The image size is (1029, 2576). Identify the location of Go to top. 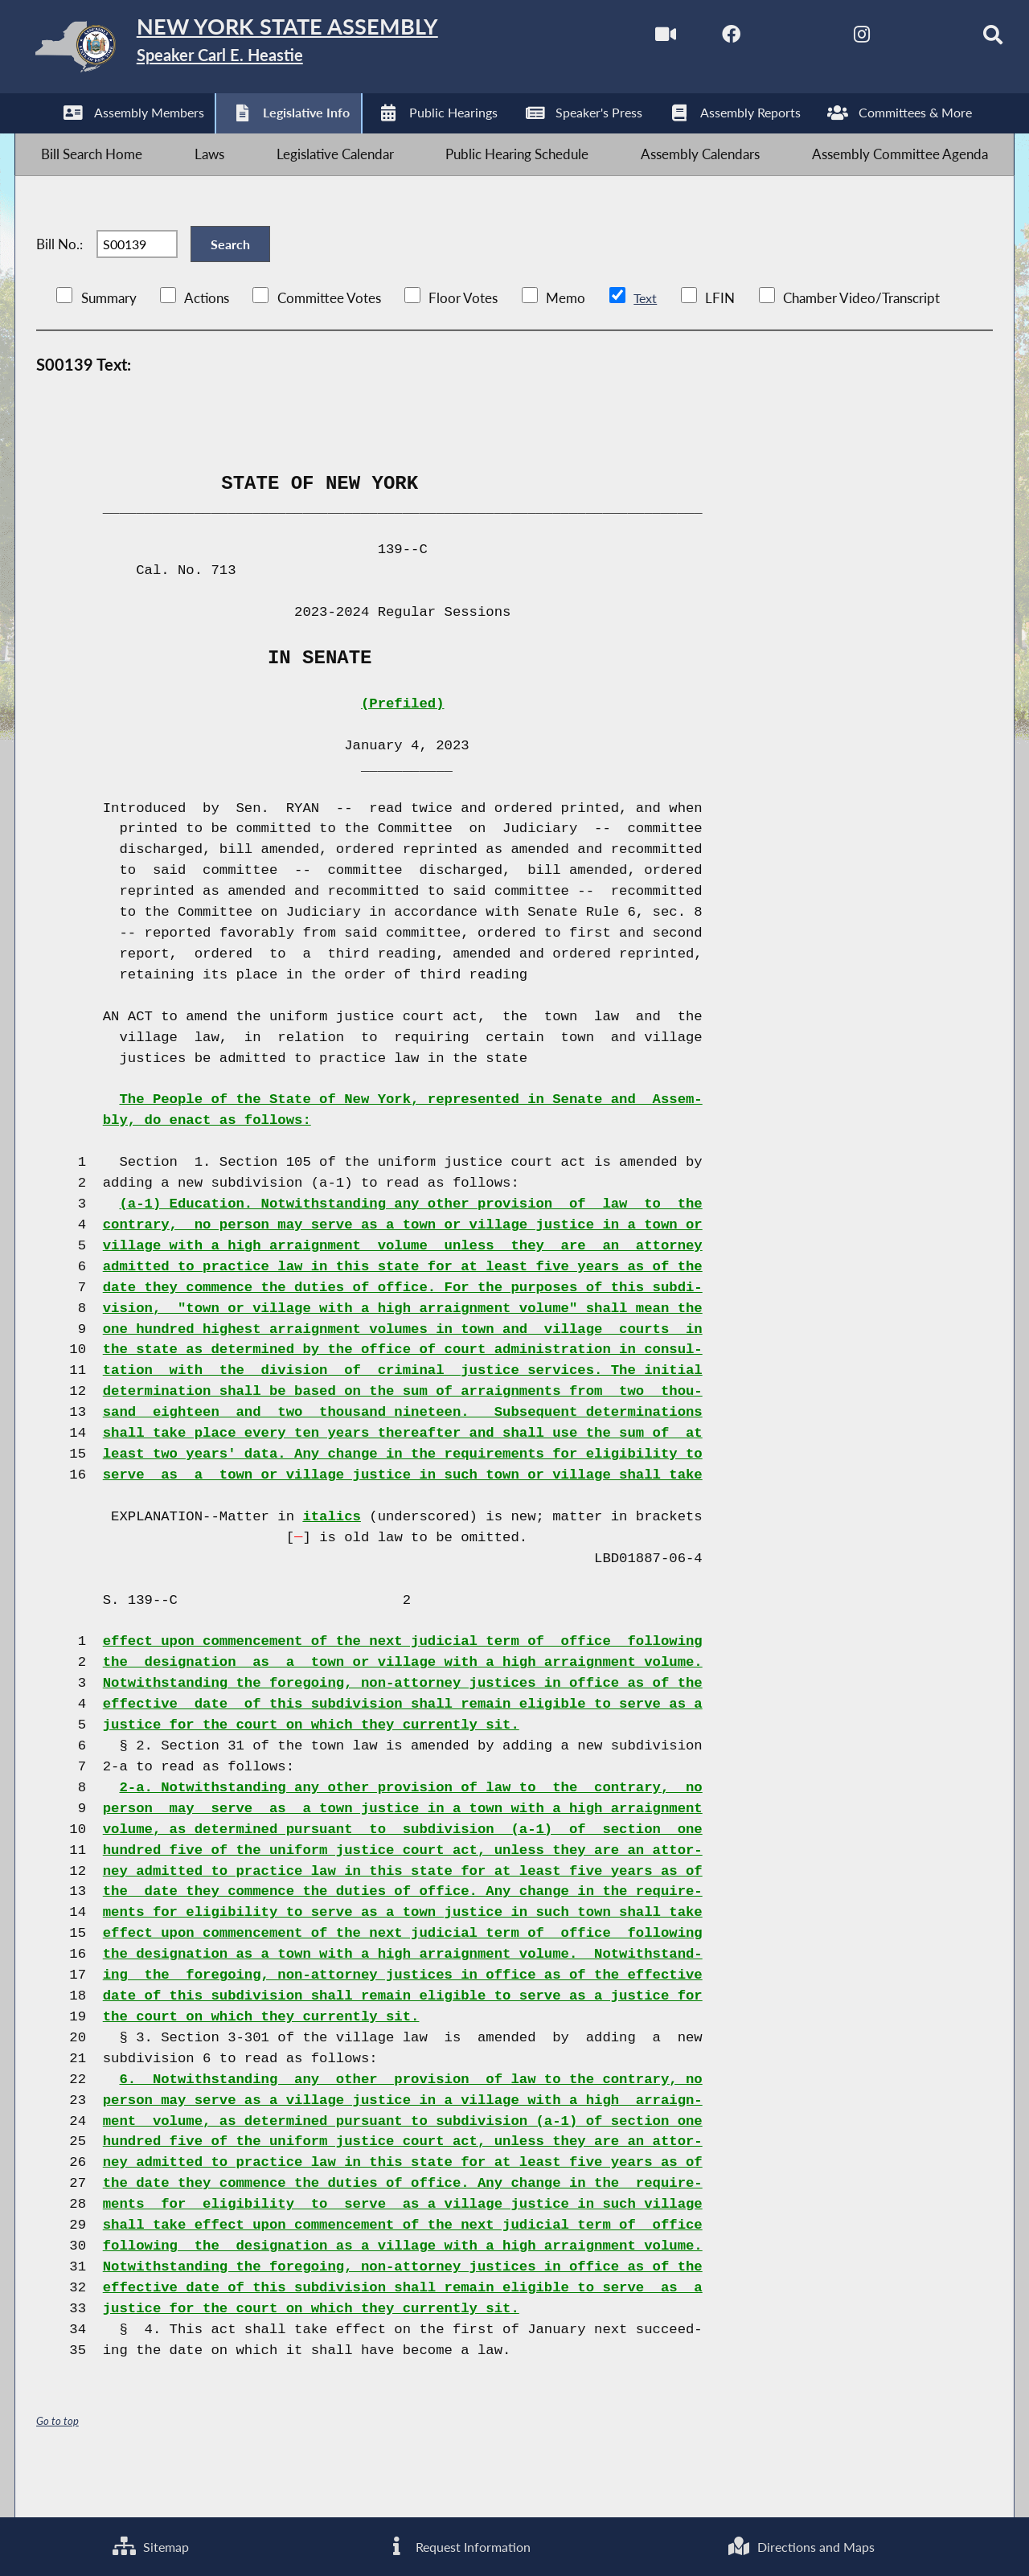
(58, 2462).